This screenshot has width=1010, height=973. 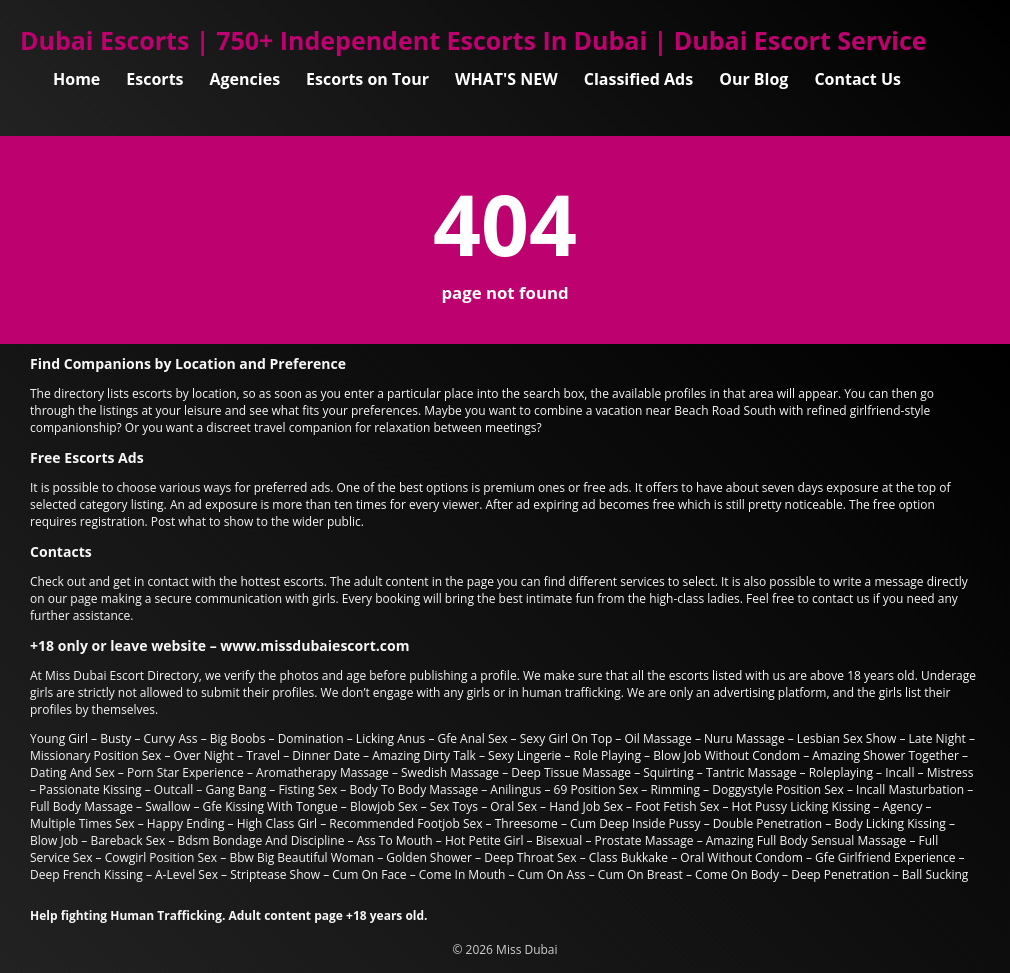 What do you see at coordinates (857, 79) in the screenshot?
I see `Contact Us` at bounding box center [857, 79].